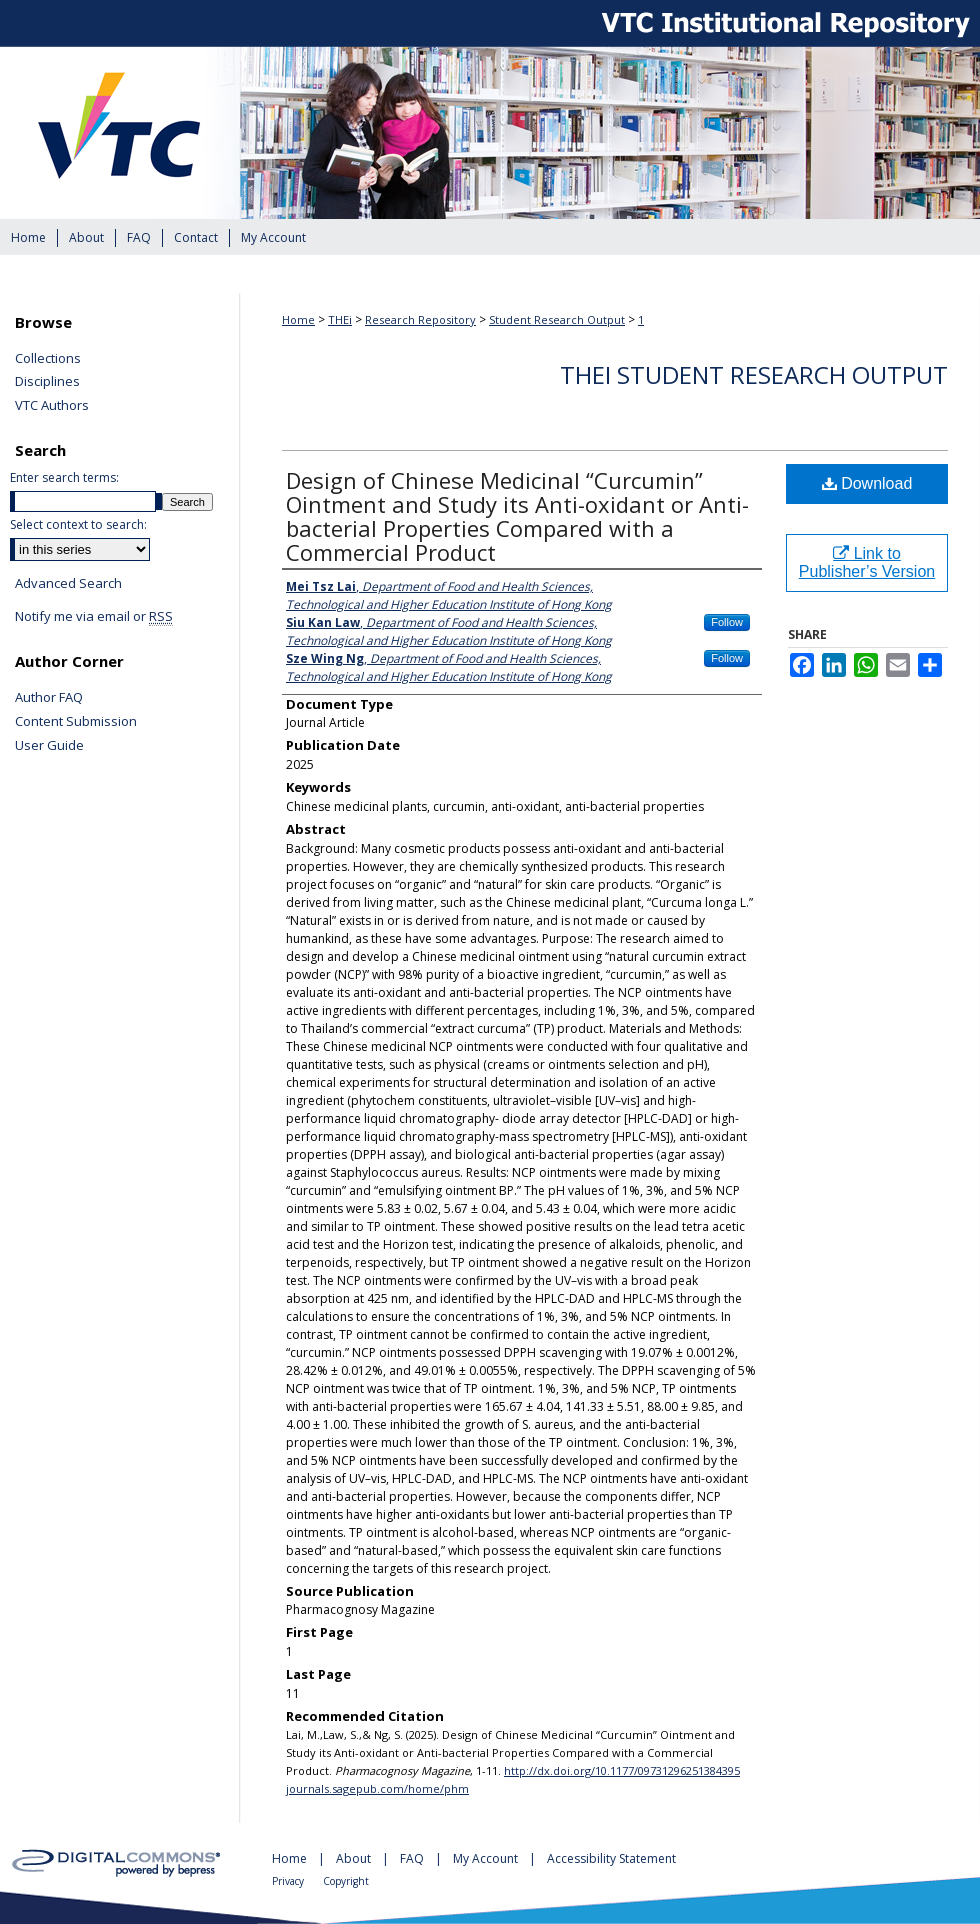 This screenshot has width=980, height=1924. Describe the element at coordinates (420, 319) in the screenshot. I see `Research Repository` at that location.